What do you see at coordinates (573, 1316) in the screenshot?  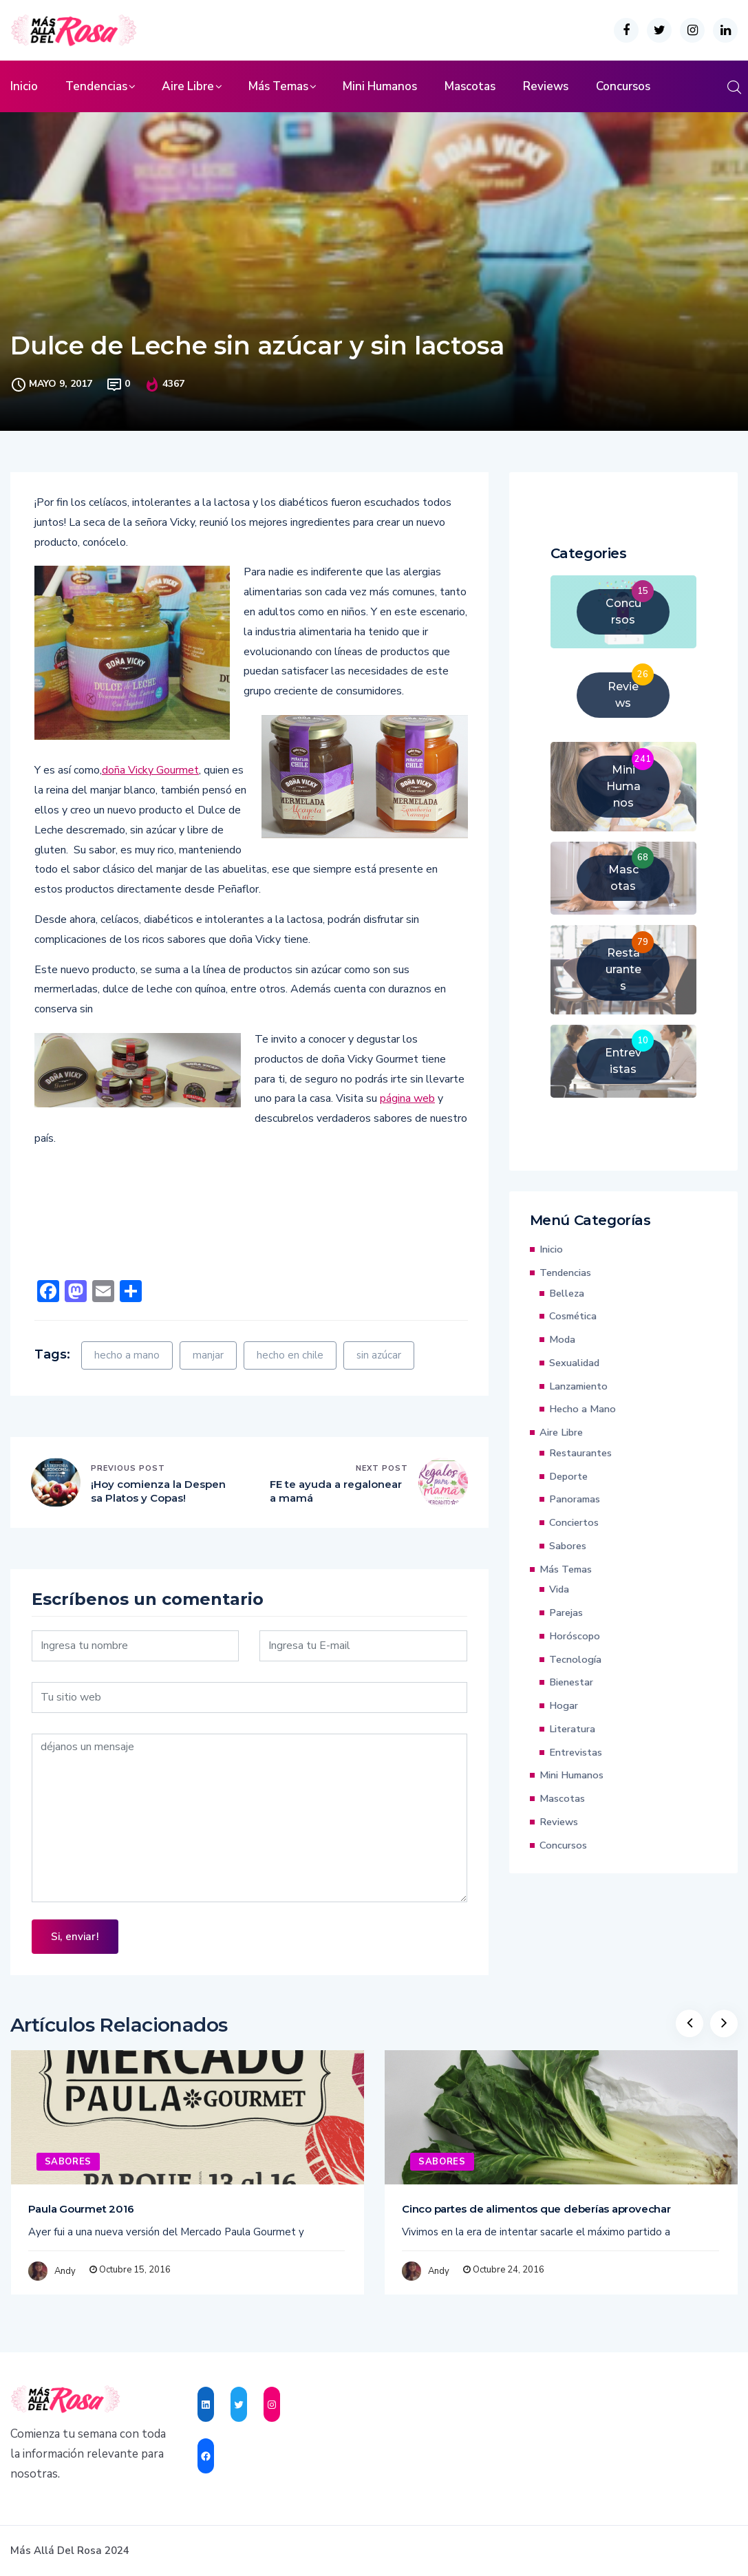 I see `Cosmética` at bounding box center [573, 1316].